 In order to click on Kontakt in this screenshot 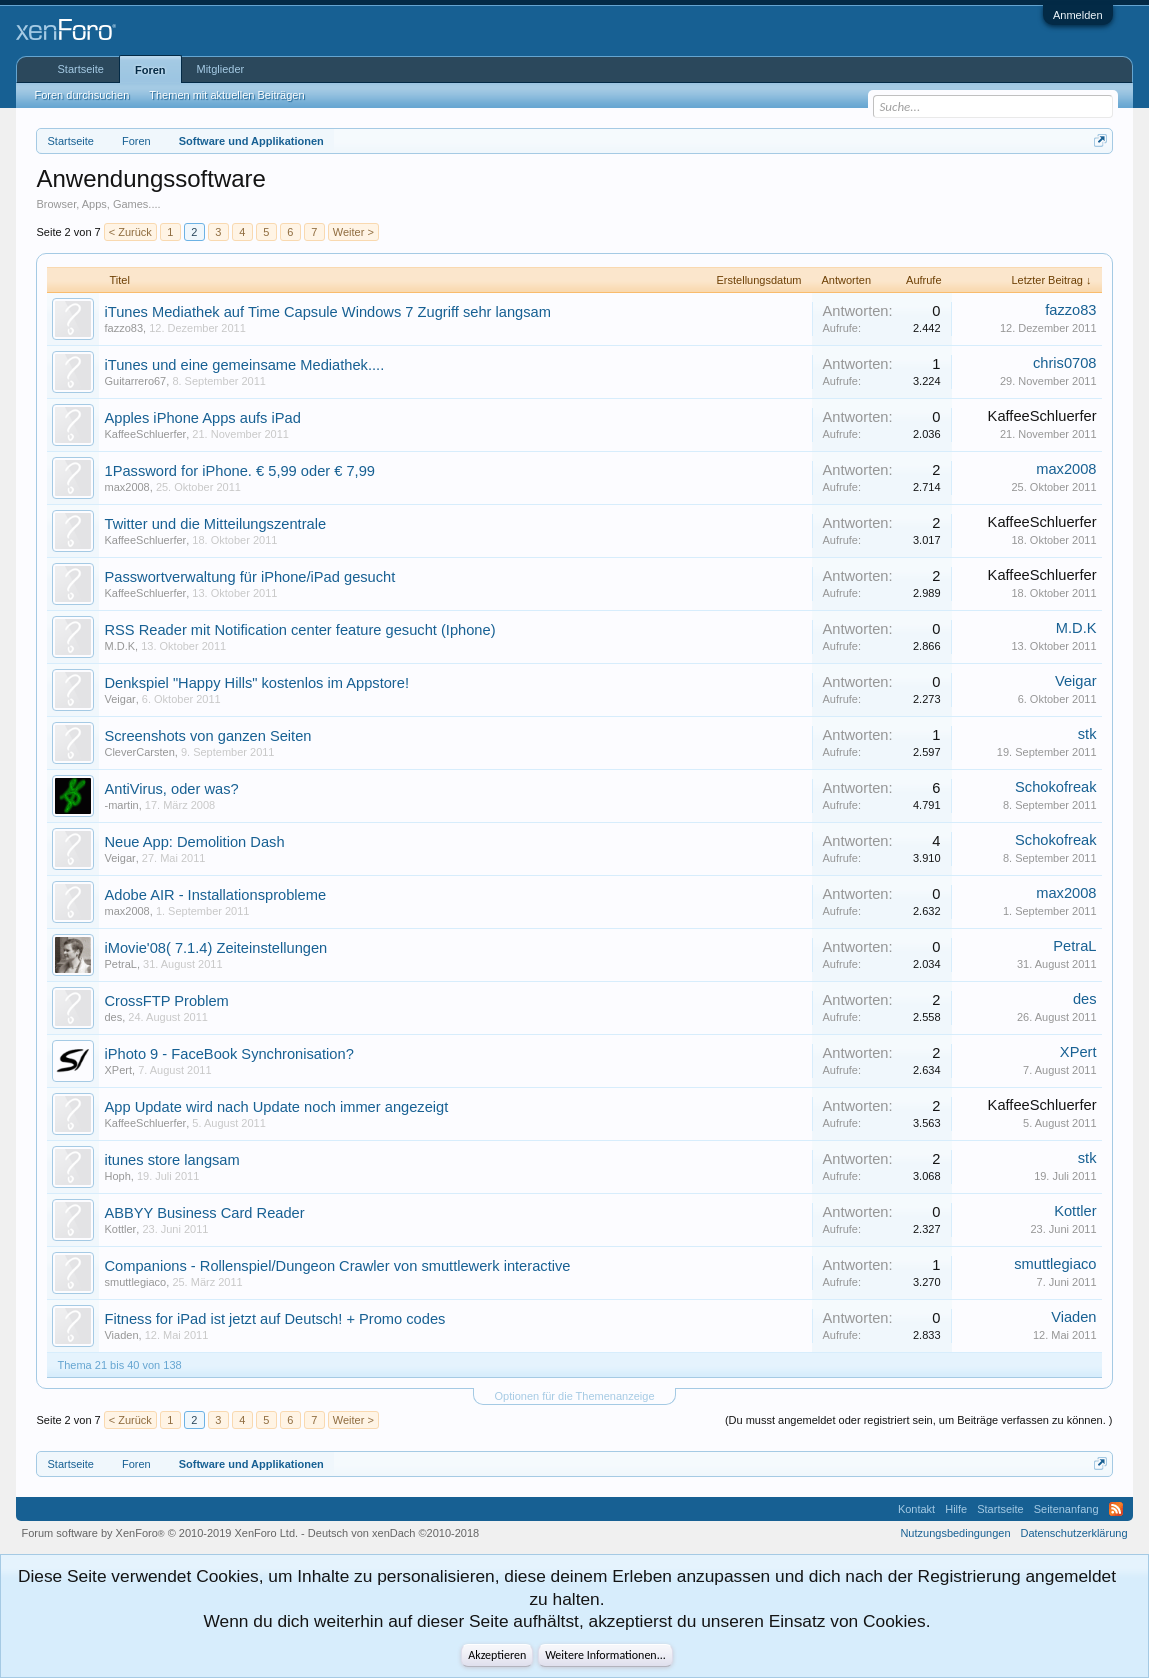, I will do `click(916, 1509)`.